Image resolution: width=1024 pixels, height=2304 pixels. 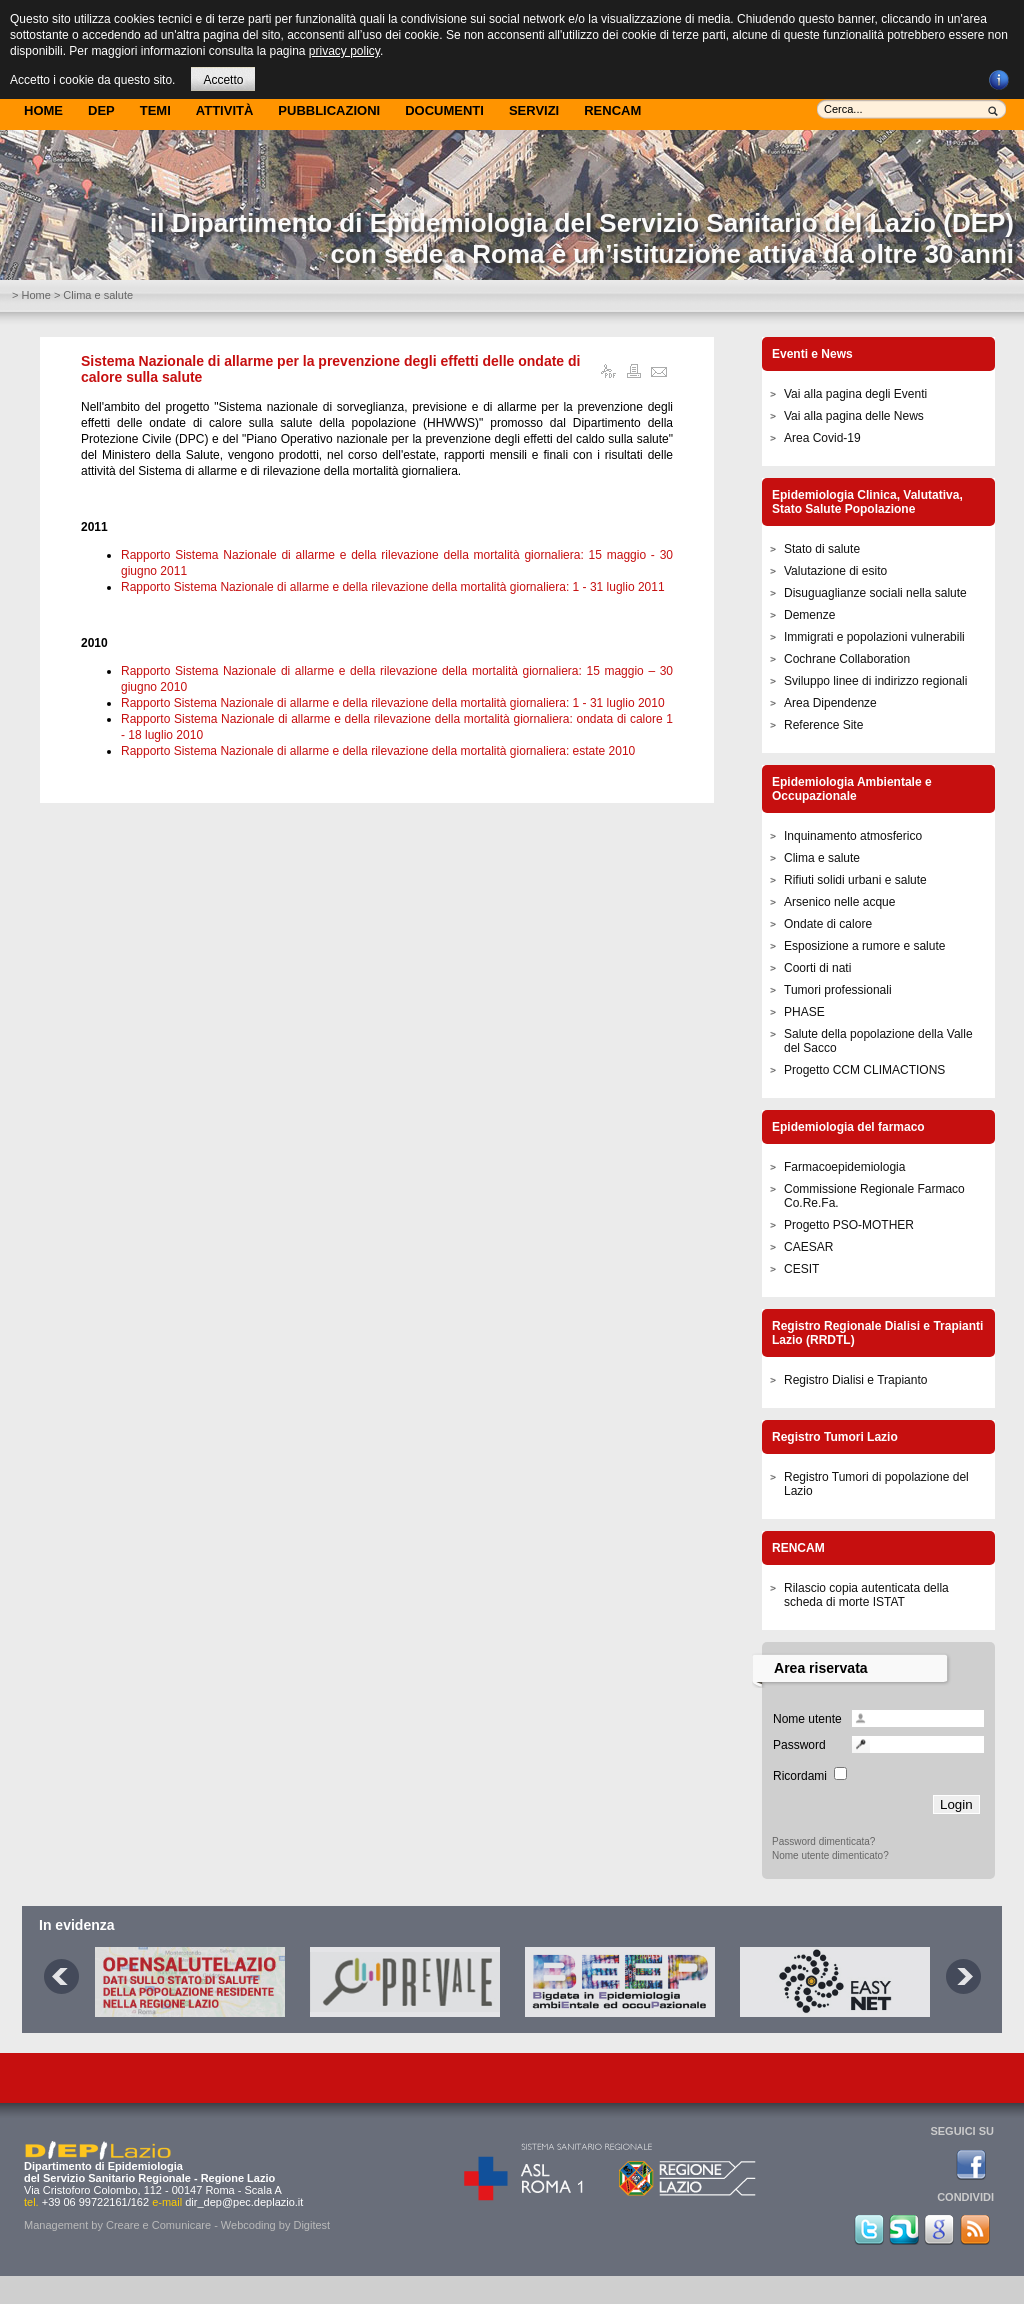 I want to click on DEP, so click(x=101, y=110).